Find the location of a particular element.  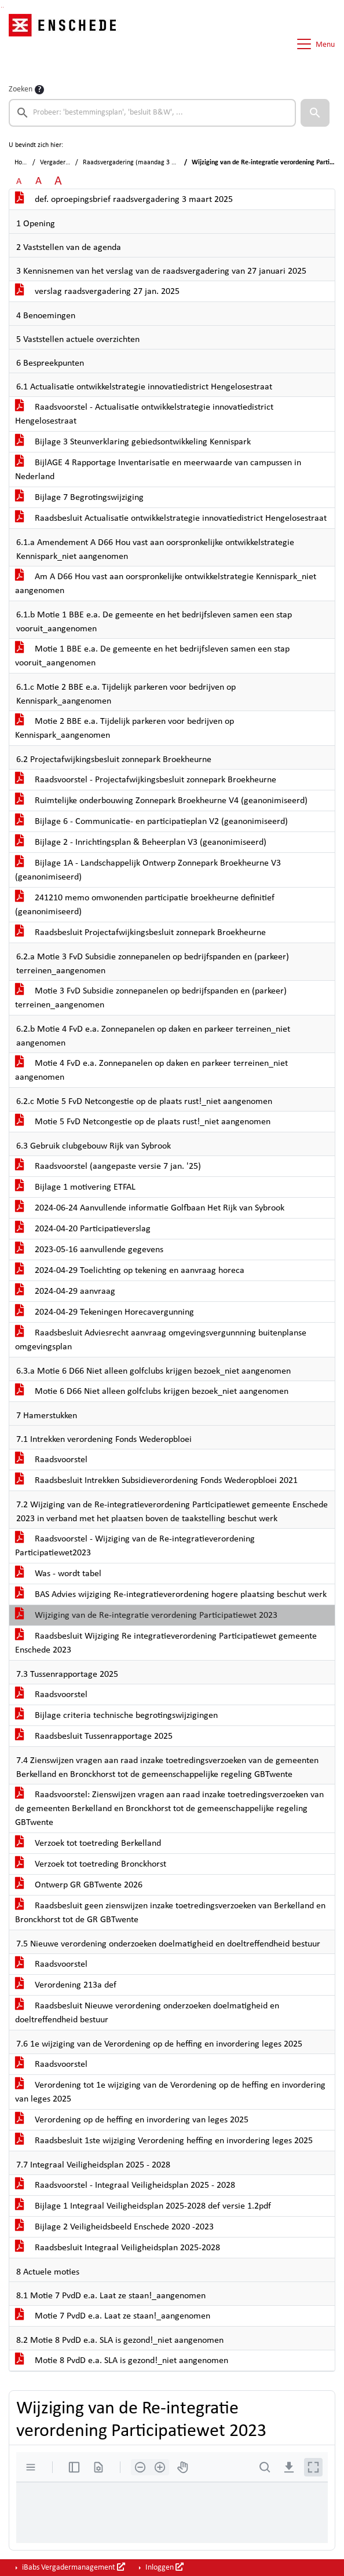

Bijlage 2 Veiligheidsbeeld Enschede 2020 -2023 is located at coordinates (114, 2227).